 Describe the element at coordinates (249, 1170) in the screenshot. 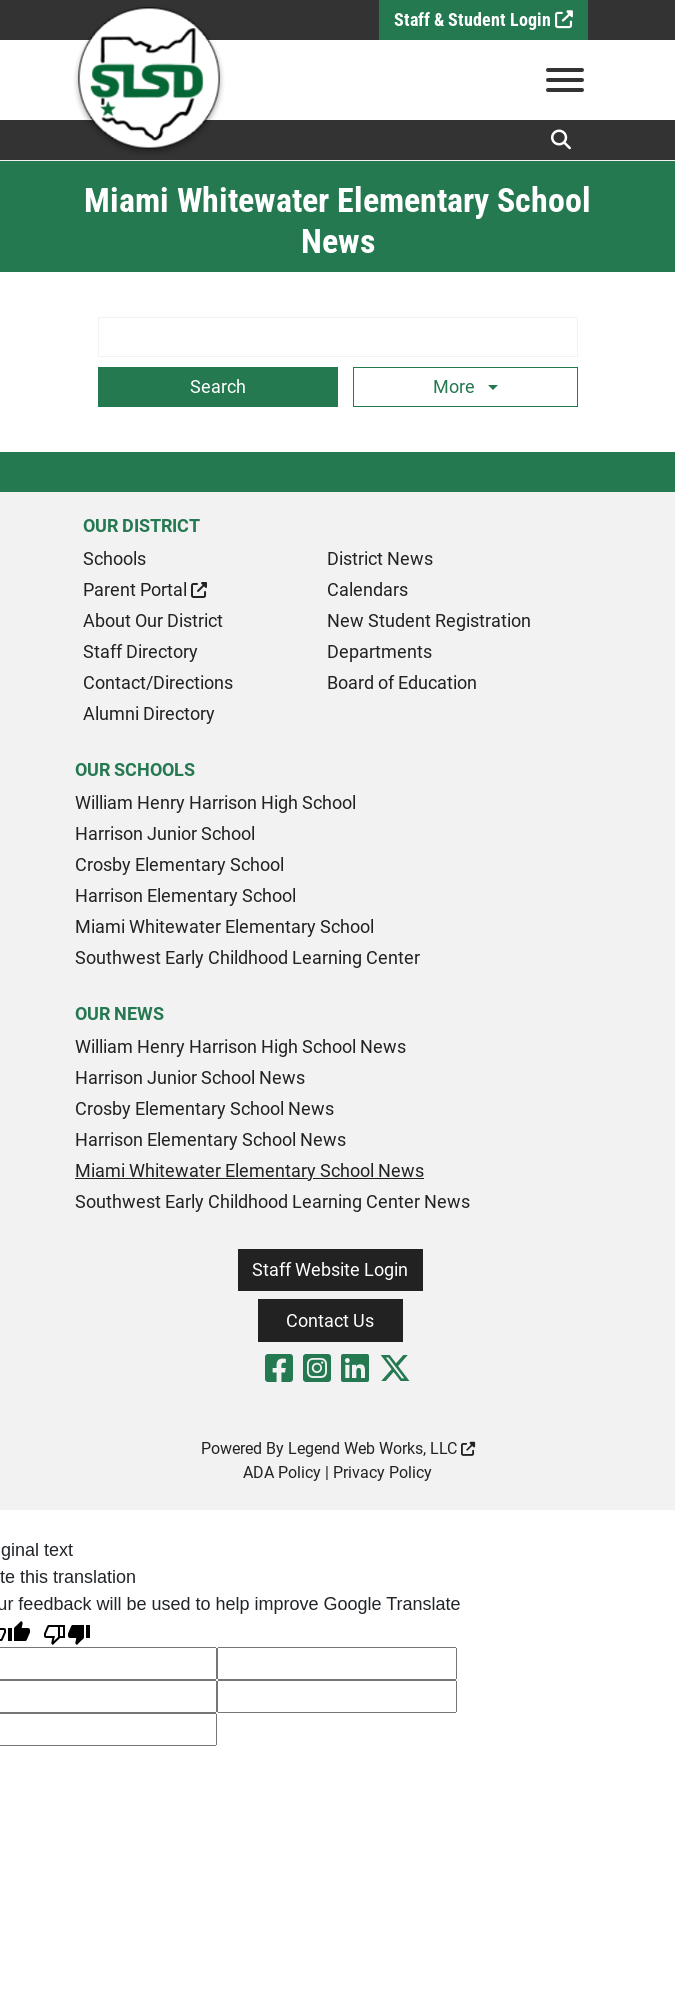

I see `Miami Whitewater Elementary School News` at that location.